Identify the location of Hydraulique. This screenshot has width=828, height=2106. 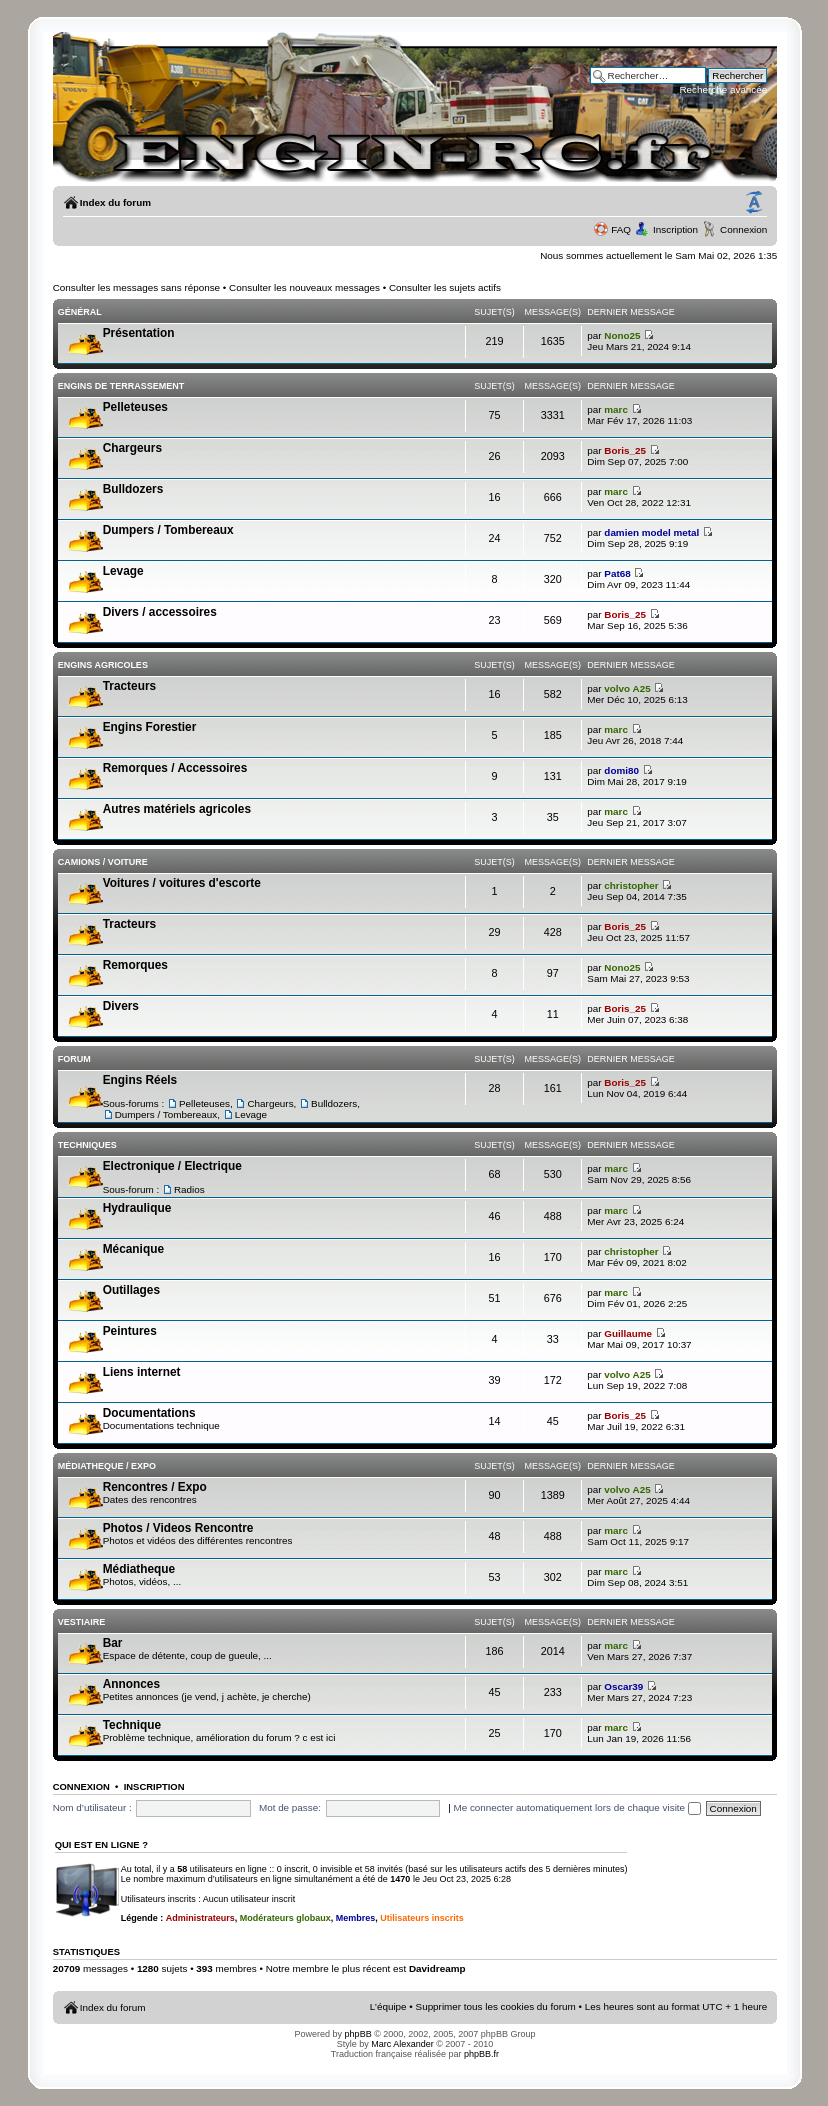
(137, 1208).